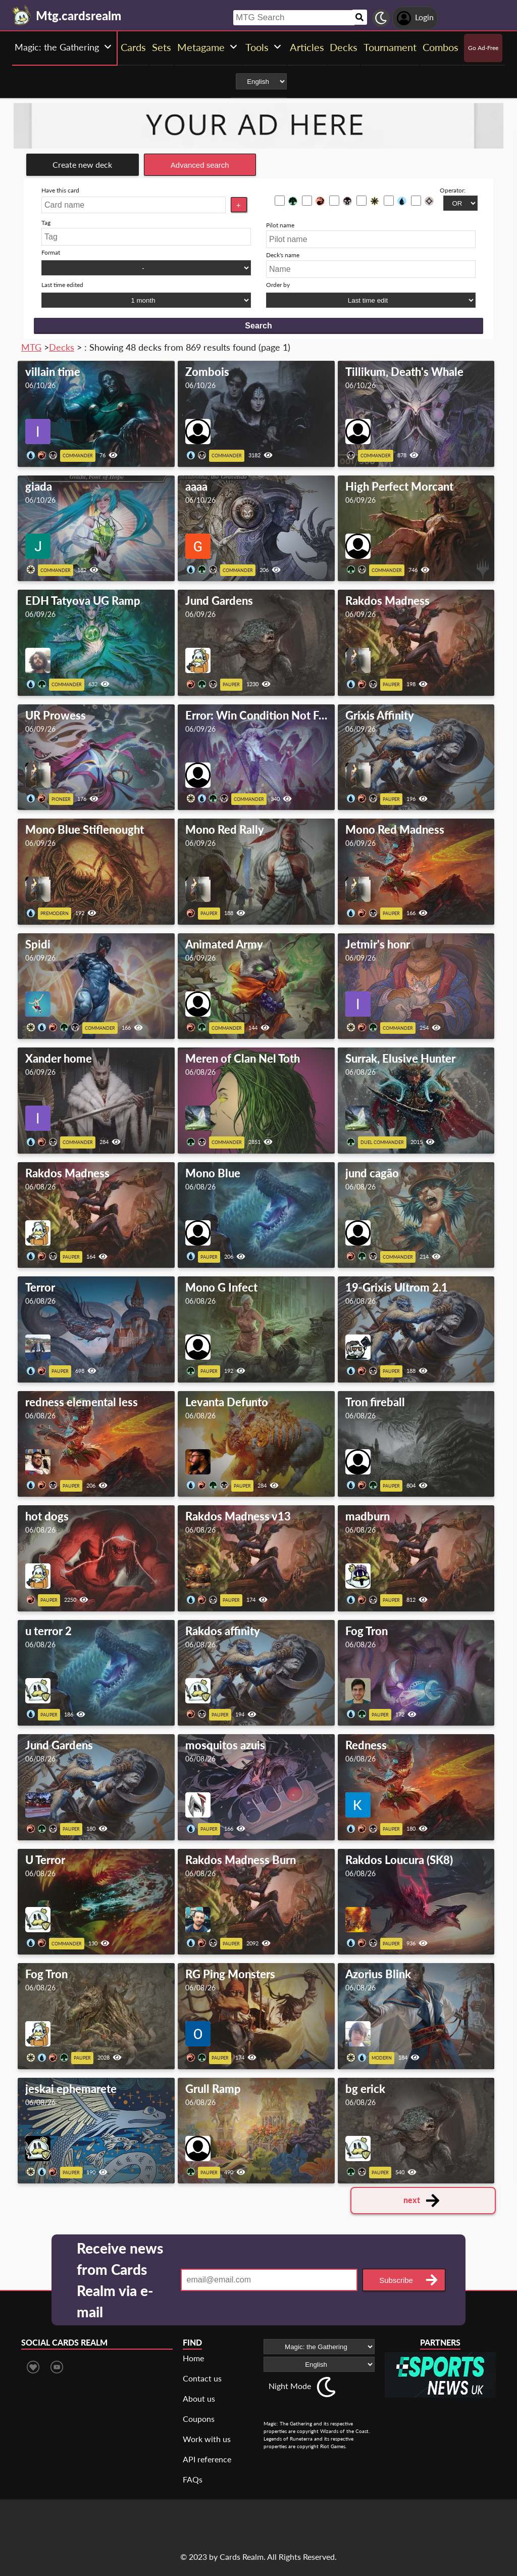  Describe the element at coordinates (282, 255) in the screenshot. I see `Deck's name` at that location.